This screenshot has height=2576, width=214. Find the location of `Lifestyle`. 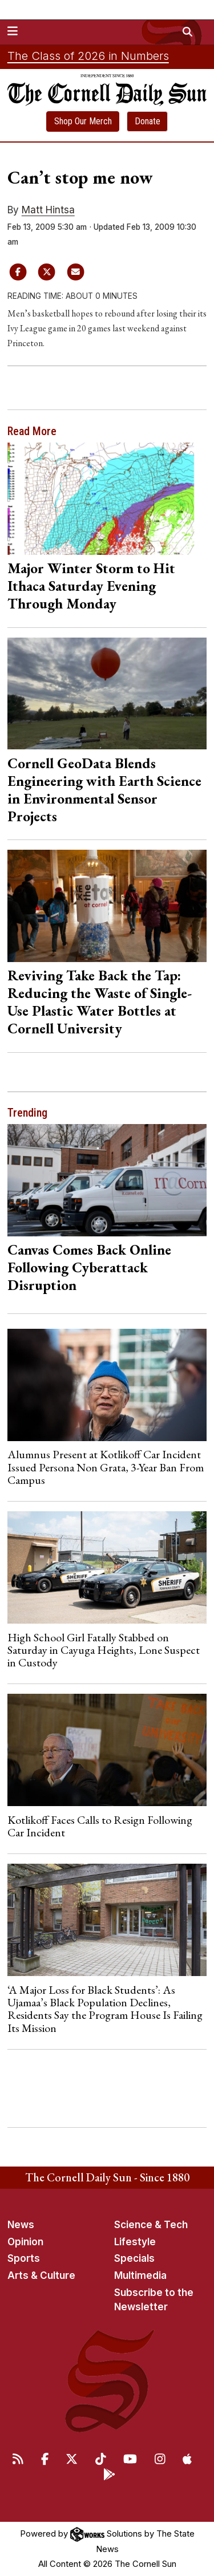

Lifestyle is located at coordinates (135, 2242).